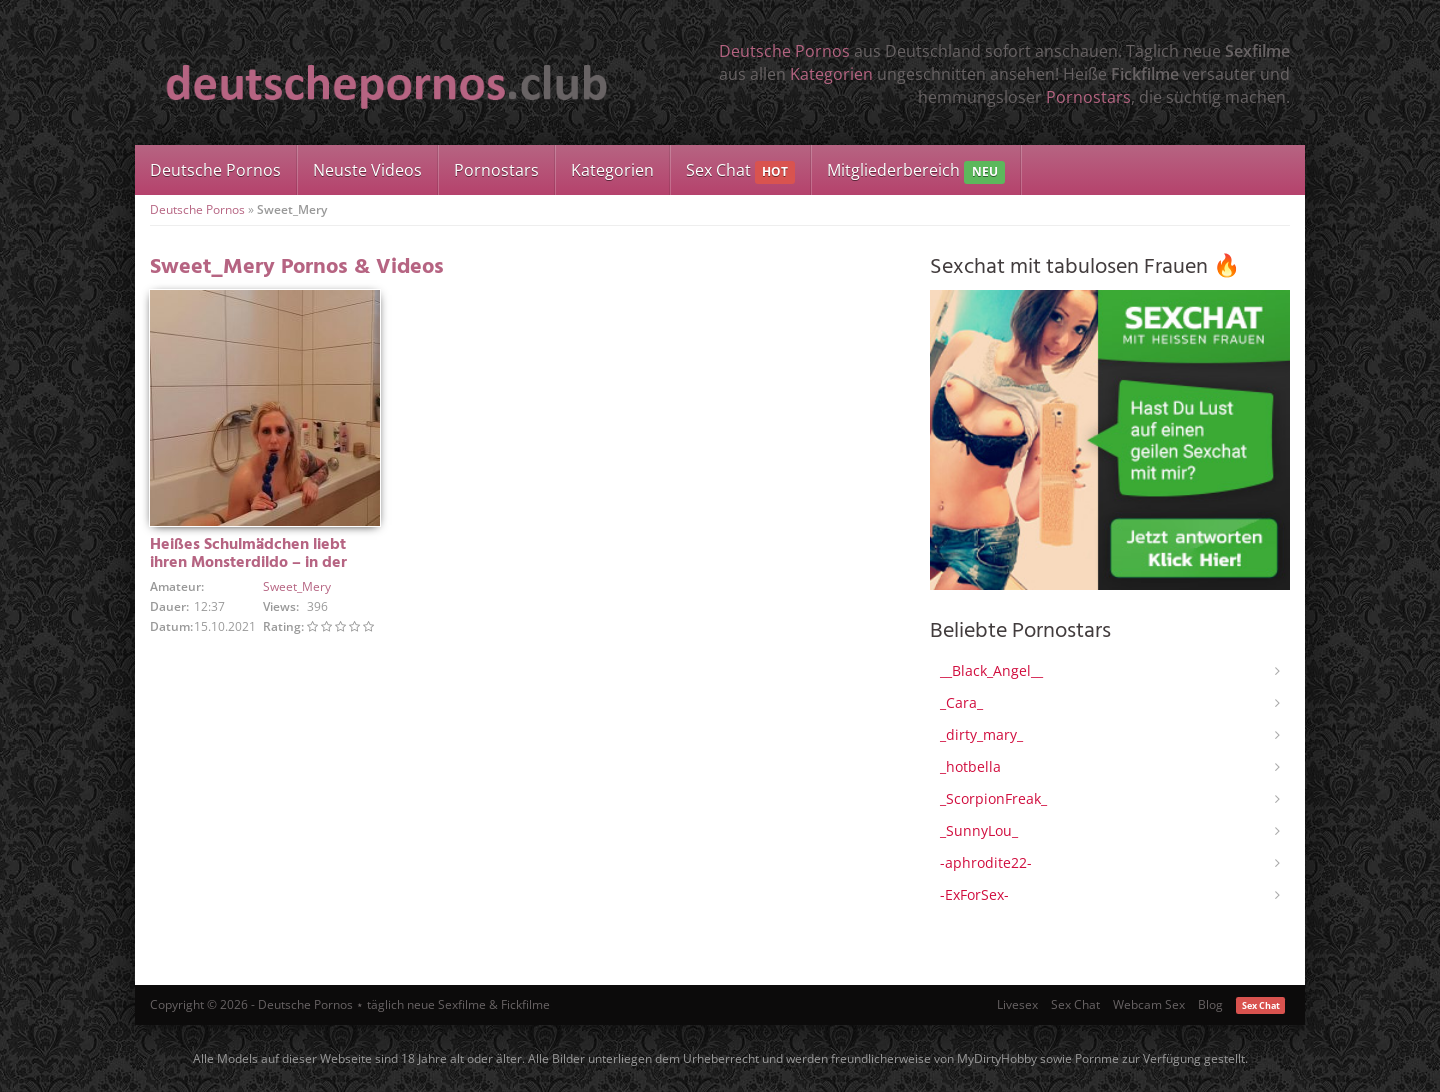 This screenshot has width=1440, height=1092. Describe the element at coordinates (979, 830) in the screenshot. I see `_SunnyLou_` at that location.